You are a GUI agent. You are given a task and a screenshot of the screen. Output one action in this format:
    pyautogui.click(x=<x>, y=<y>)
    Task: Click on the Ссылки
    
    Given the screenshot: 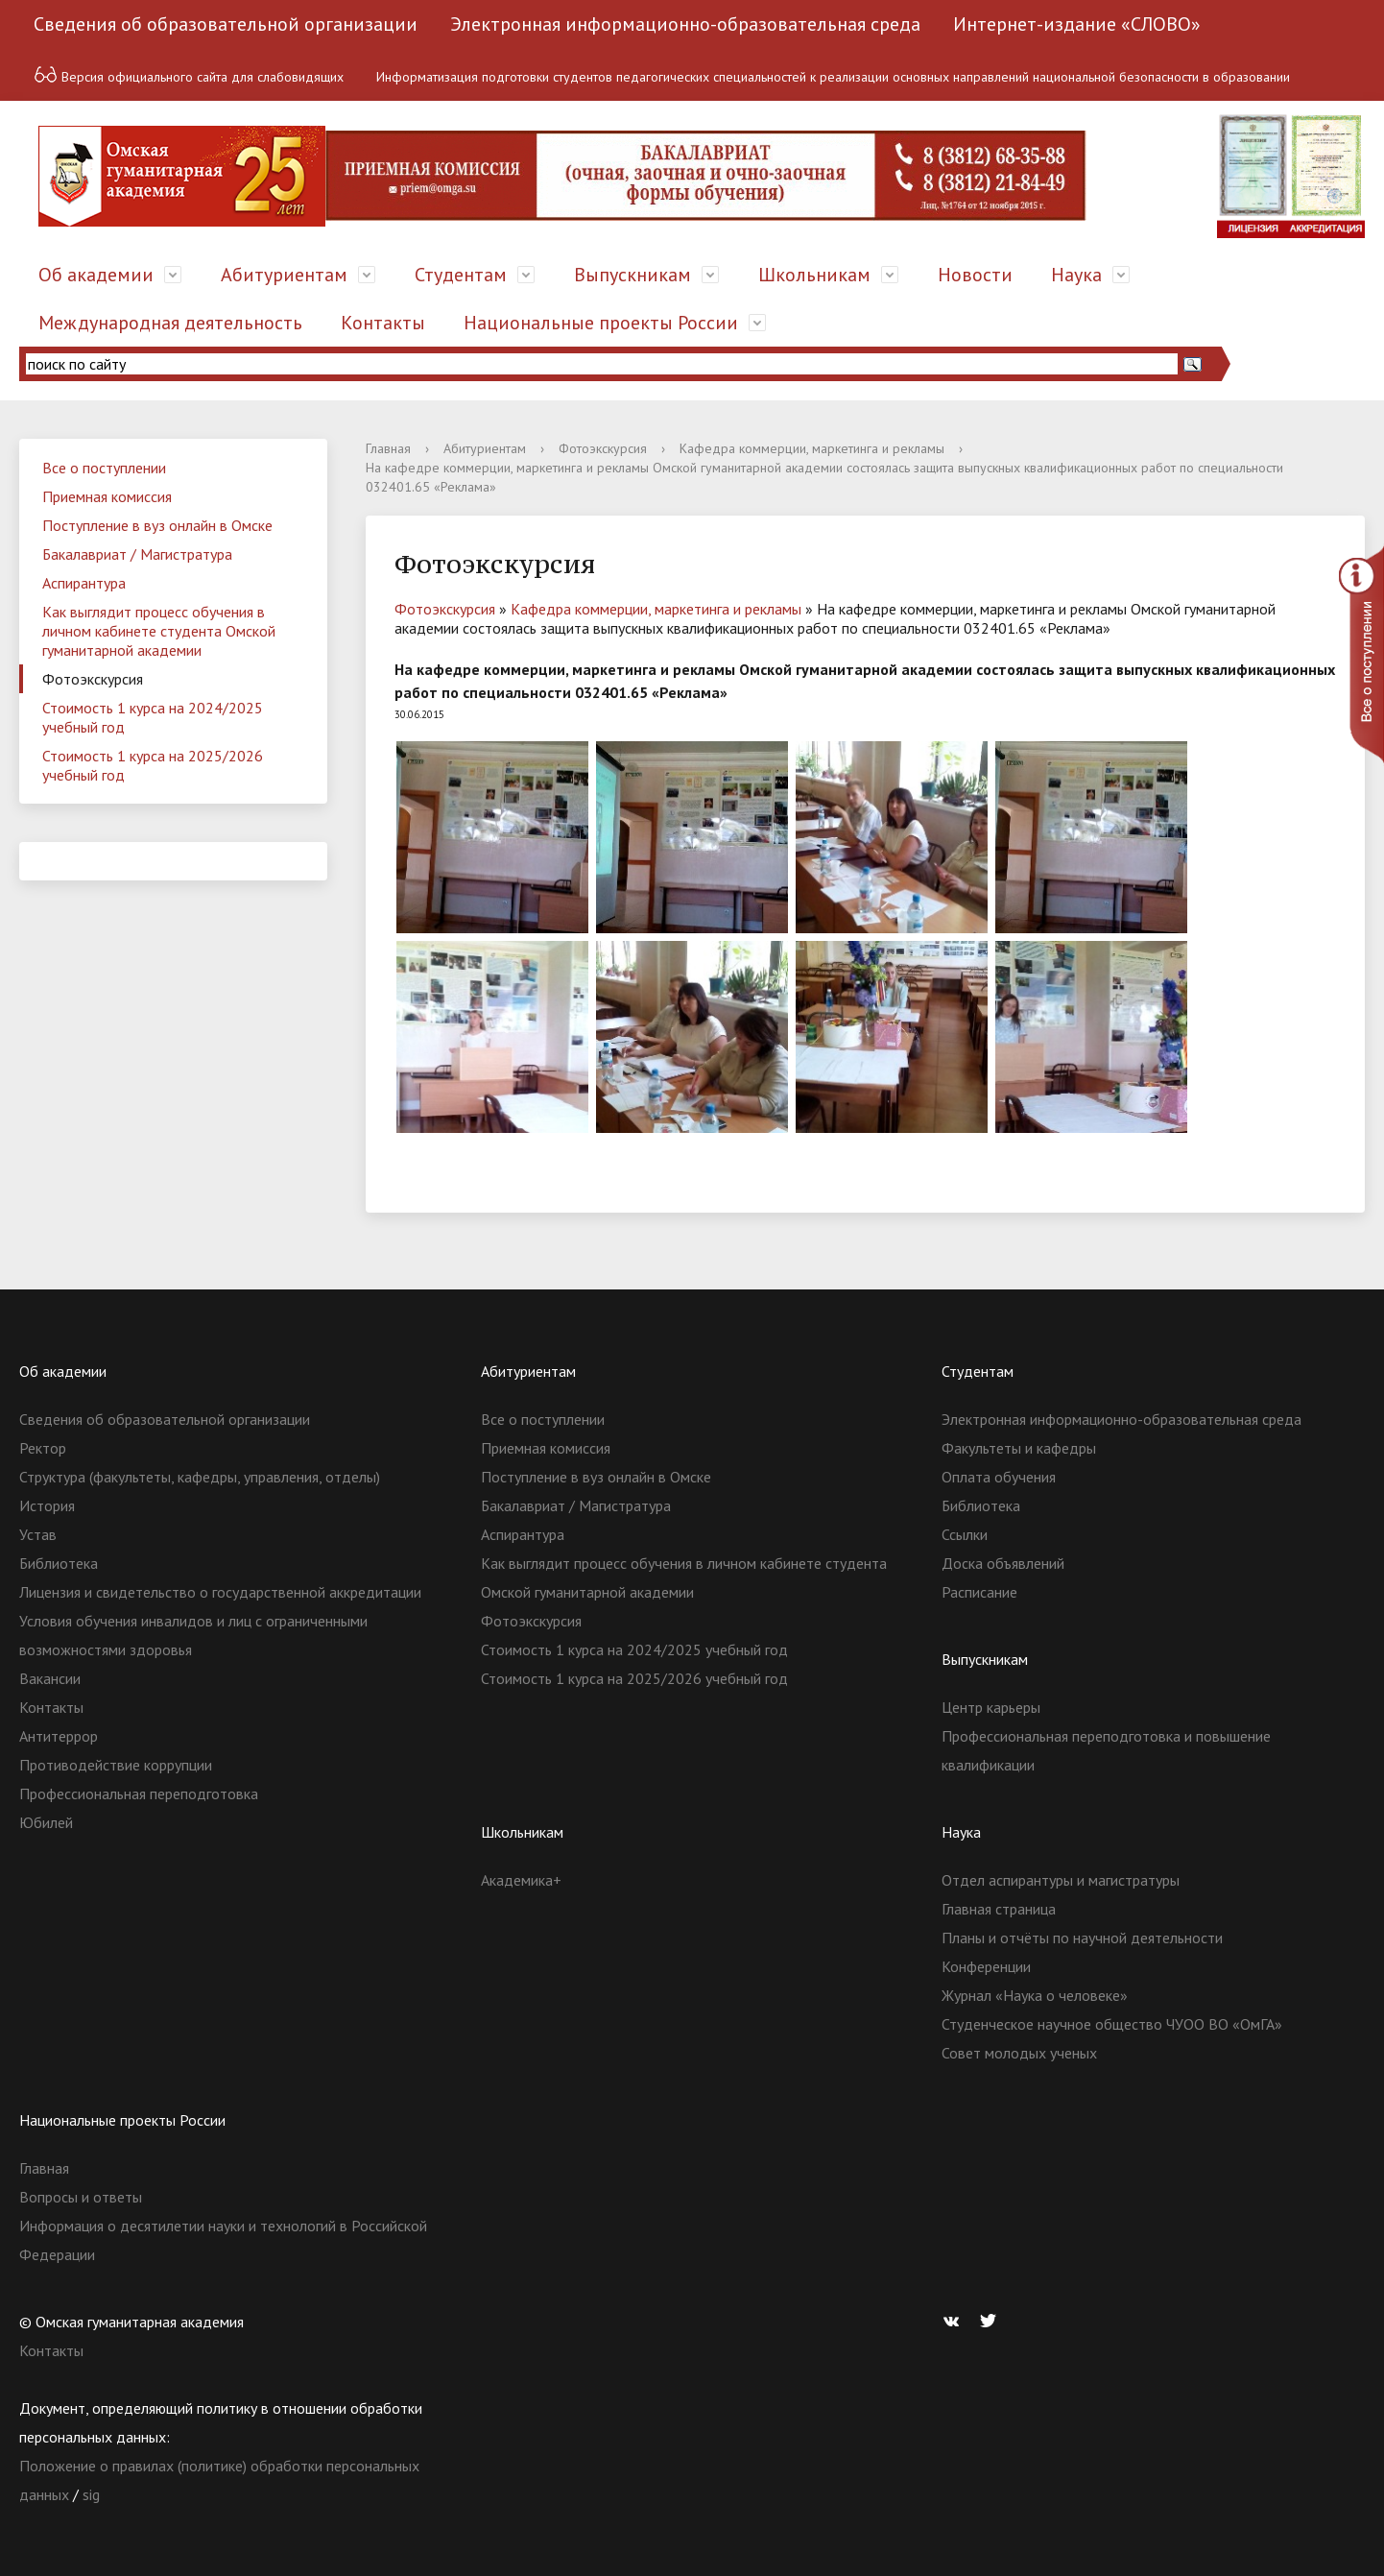 What is the action you would take?
    pyautogui.click(x=965, y=1534)
    